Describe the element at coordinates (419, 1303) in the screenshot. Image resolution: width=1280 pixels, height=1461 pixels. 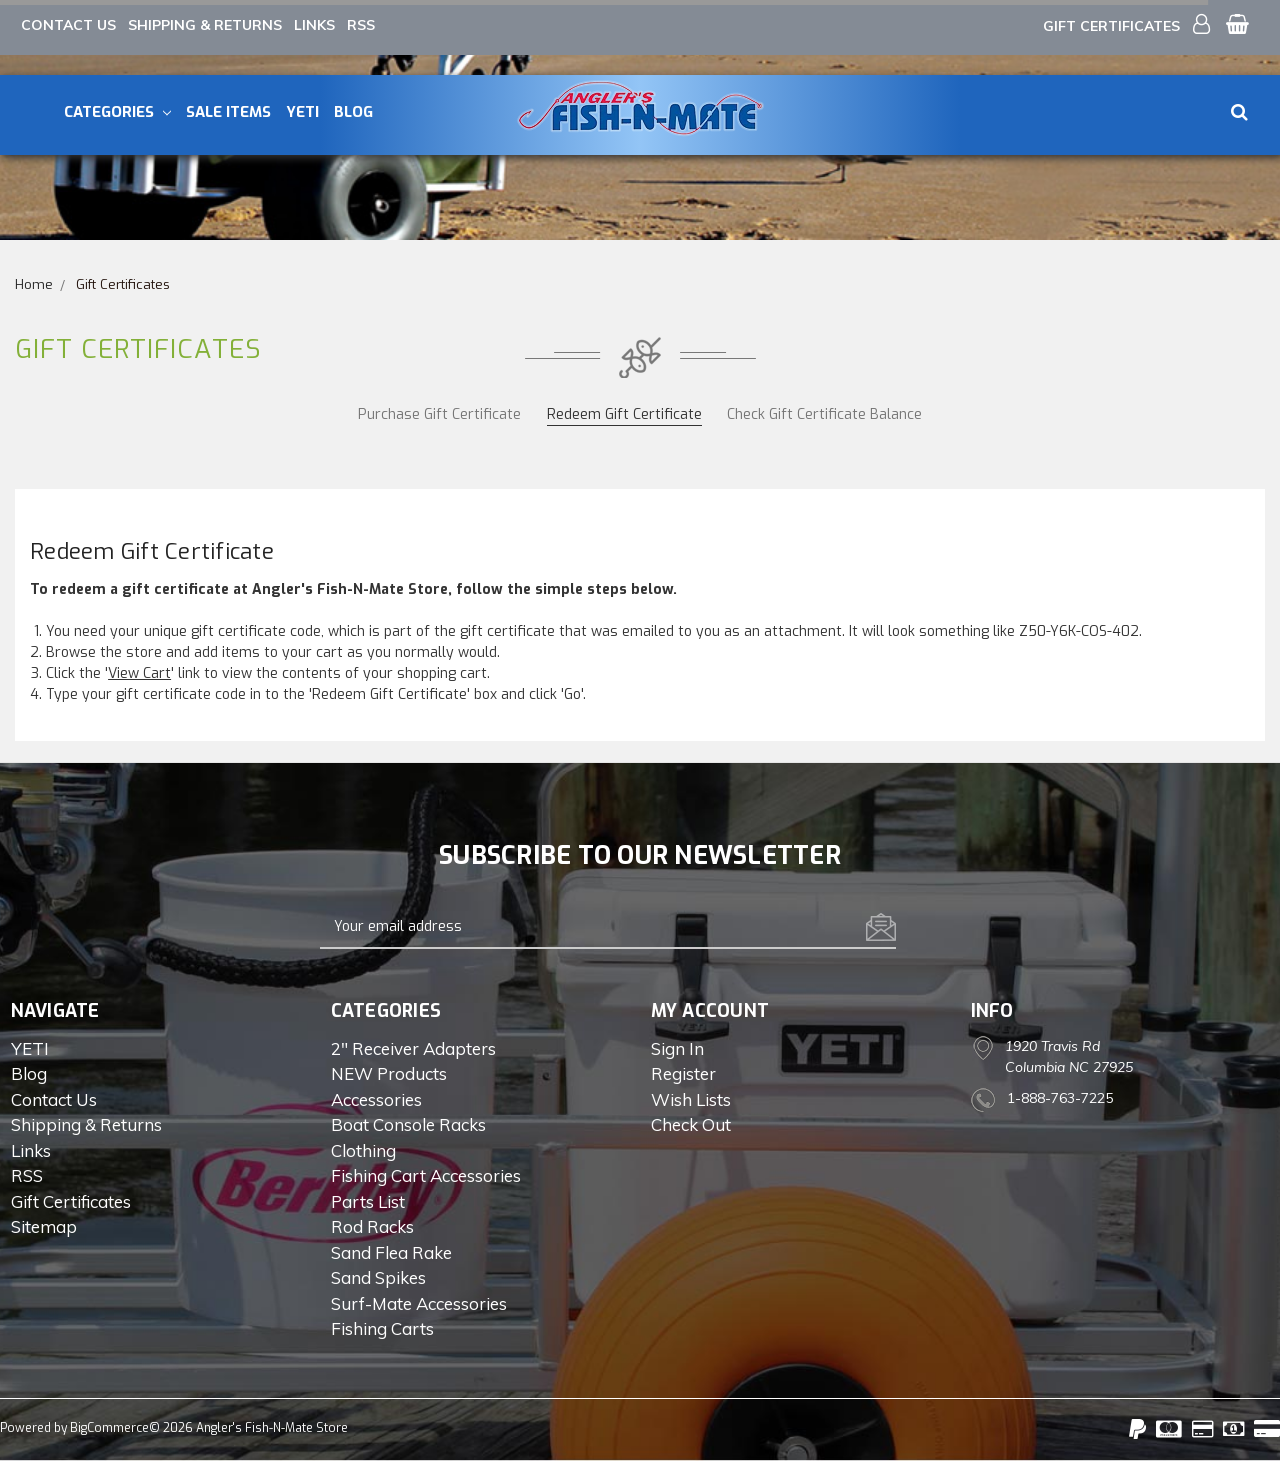
I see `Surf-Mate Accessories` at that location.